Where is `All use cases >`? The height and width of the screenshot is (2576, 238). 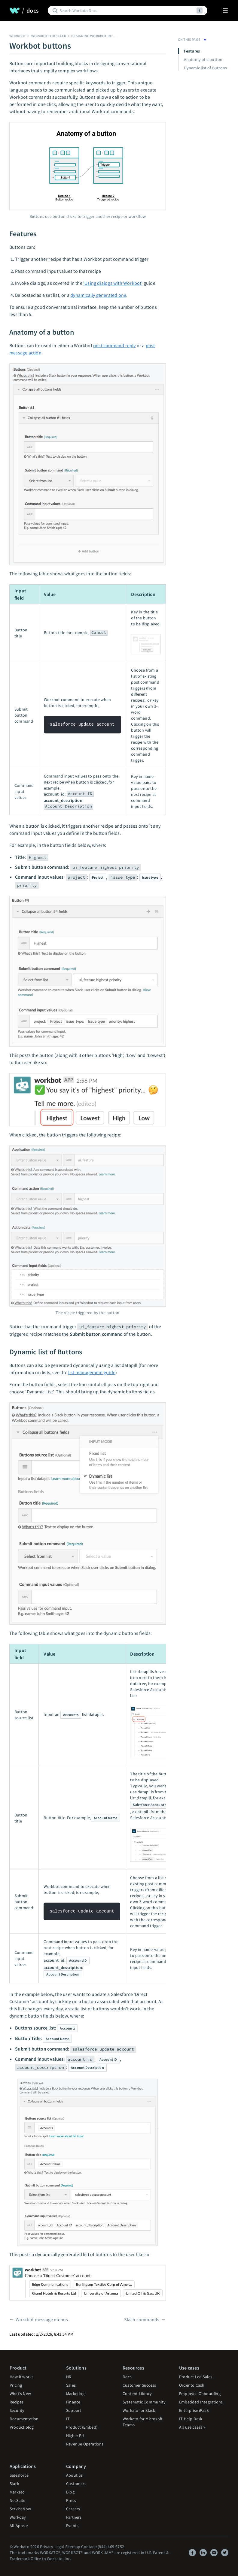 All use cases > is located at coordinates (192, 2427).